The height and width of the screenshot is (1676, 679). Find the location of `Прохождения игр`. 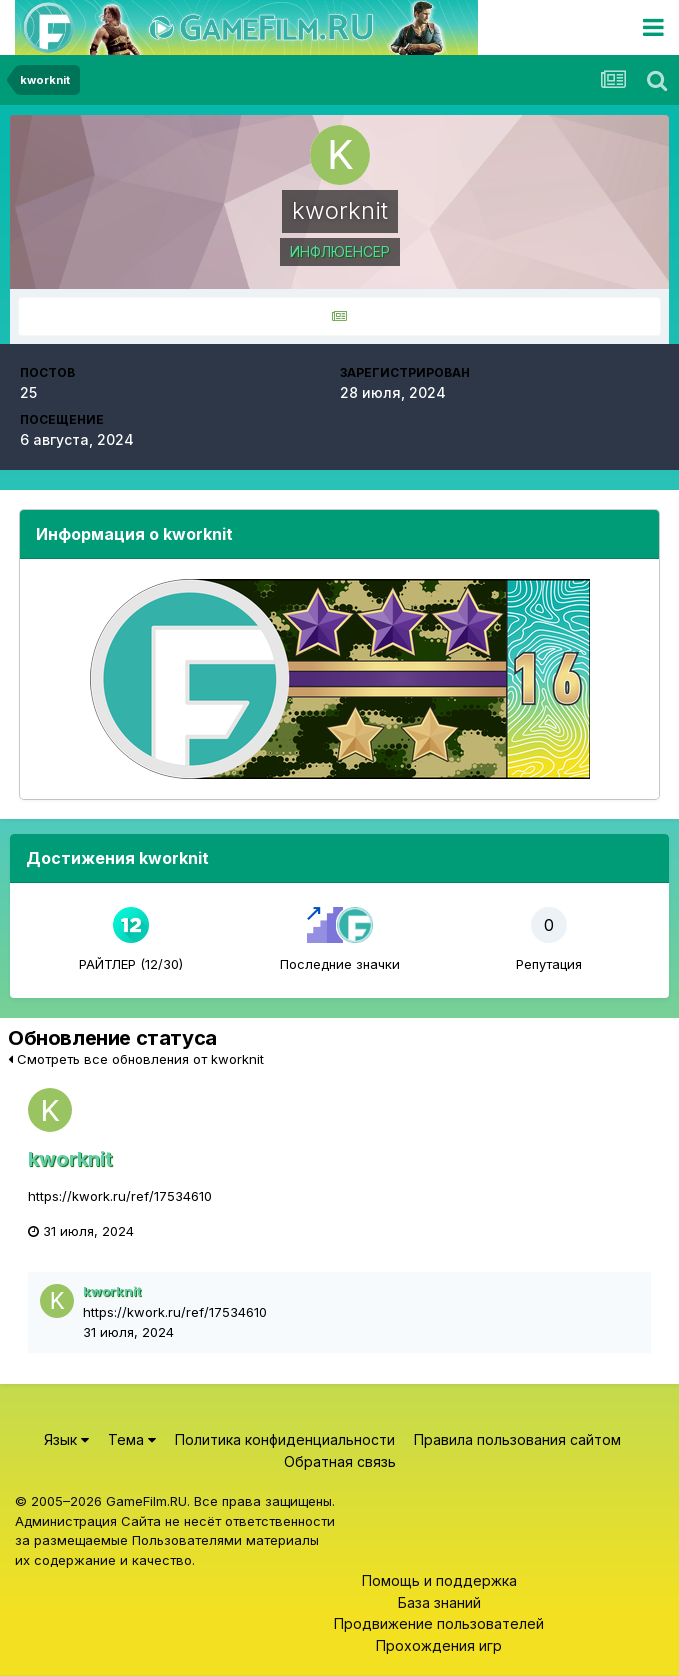

Прохождения игр is located at coordinates (439, 1645).